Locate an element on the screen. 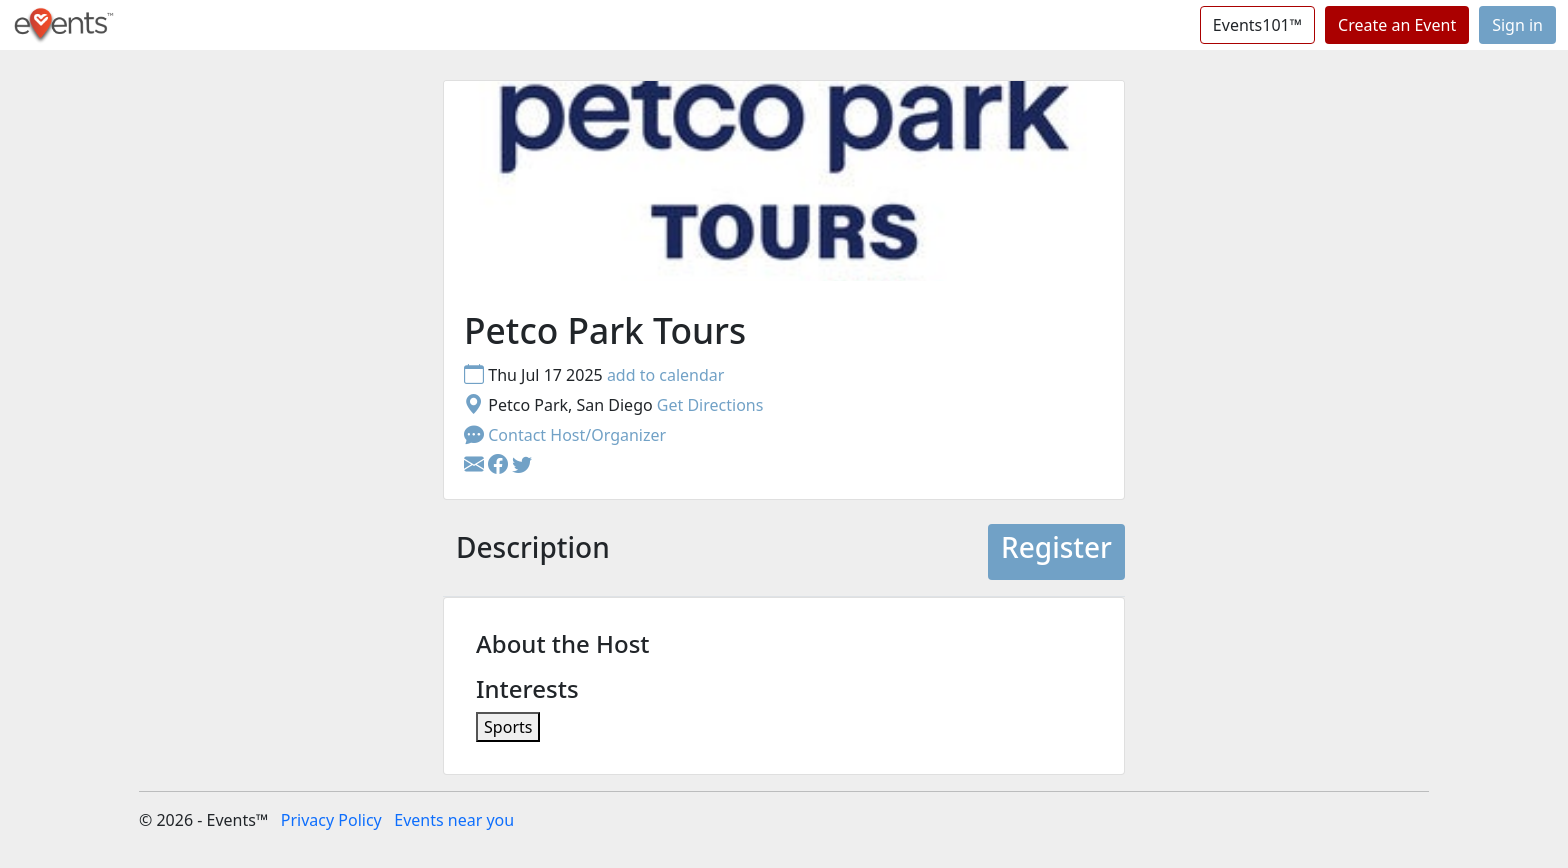 The height and width of the screenshot is (868, 1568). [button] is located at coordinates (500, 465).